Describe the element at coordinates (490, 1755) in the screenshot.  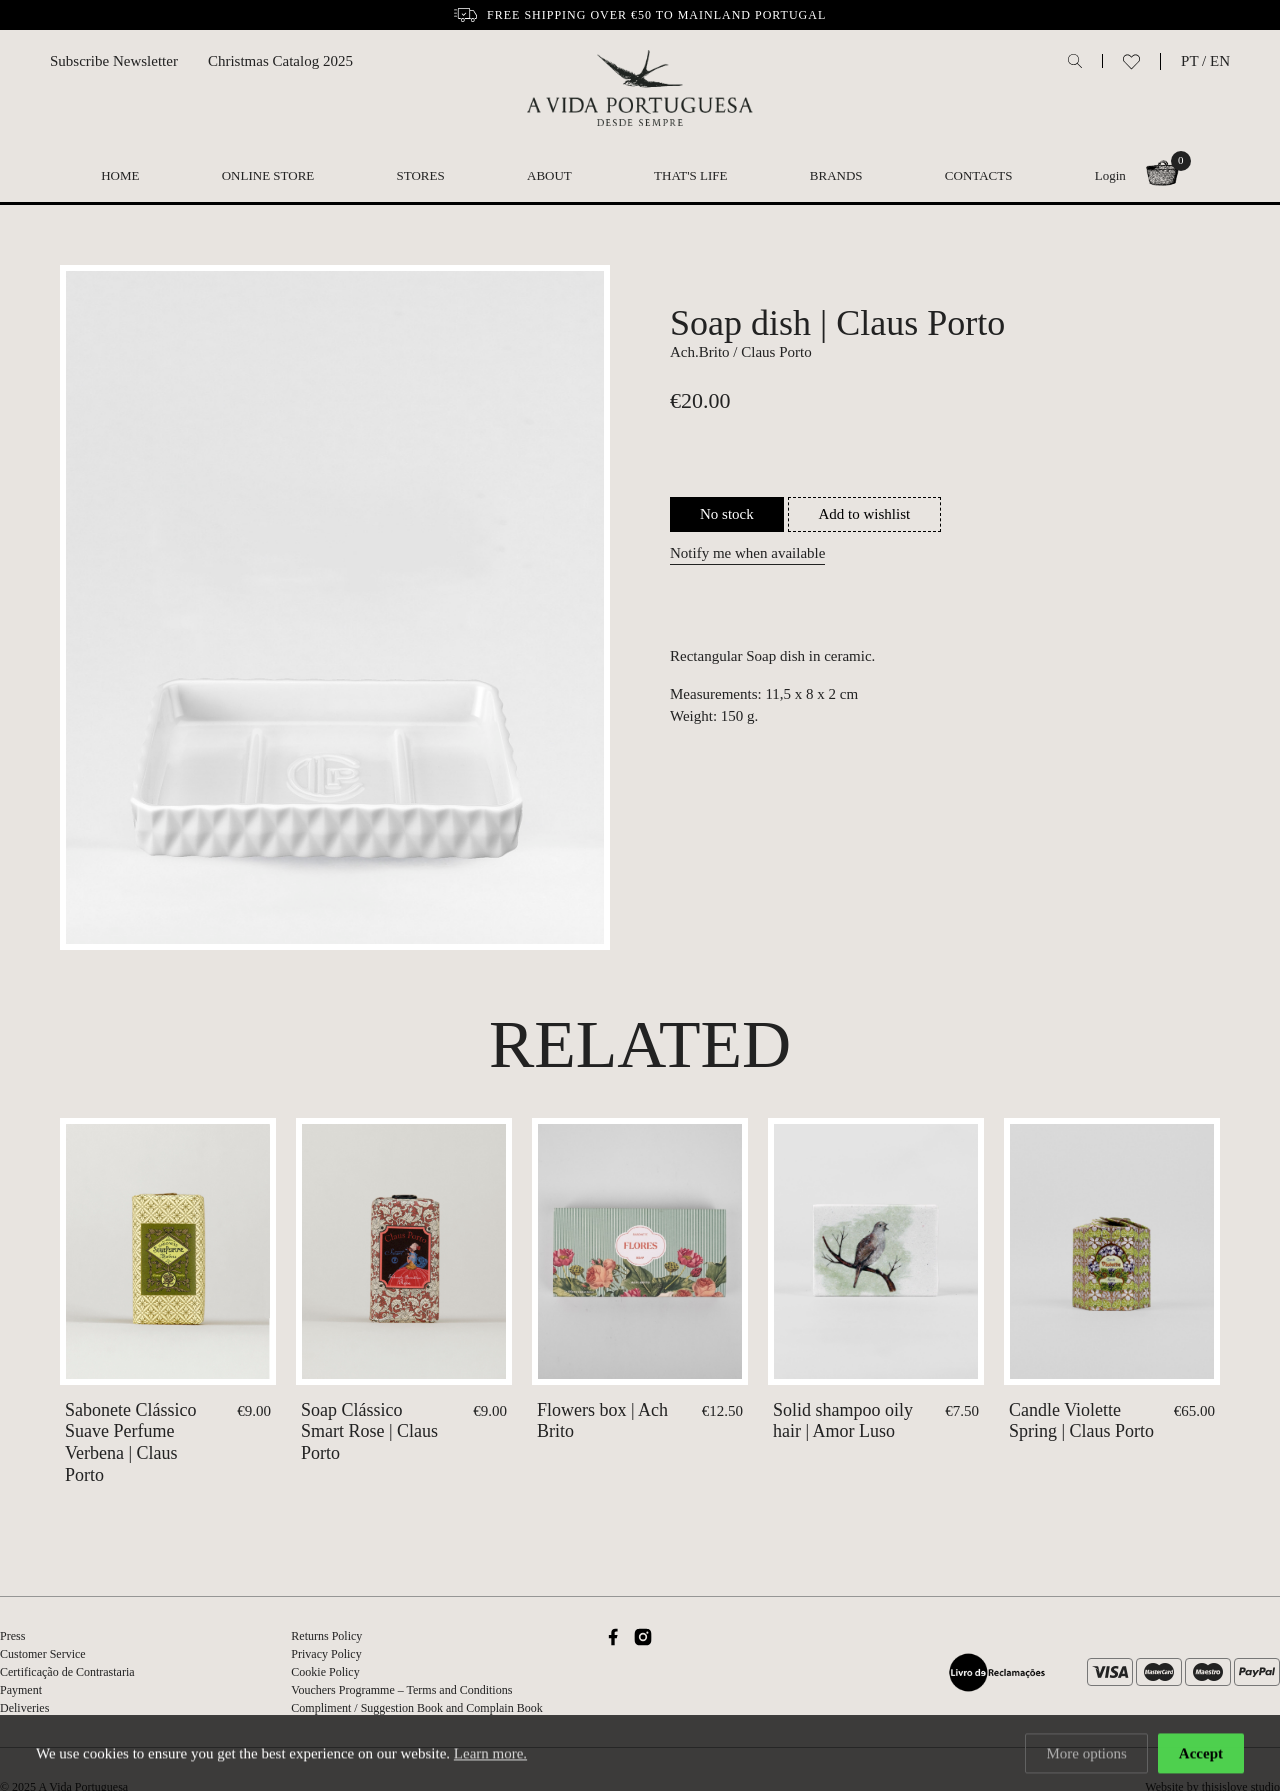
I see `Learn more.` at that location.